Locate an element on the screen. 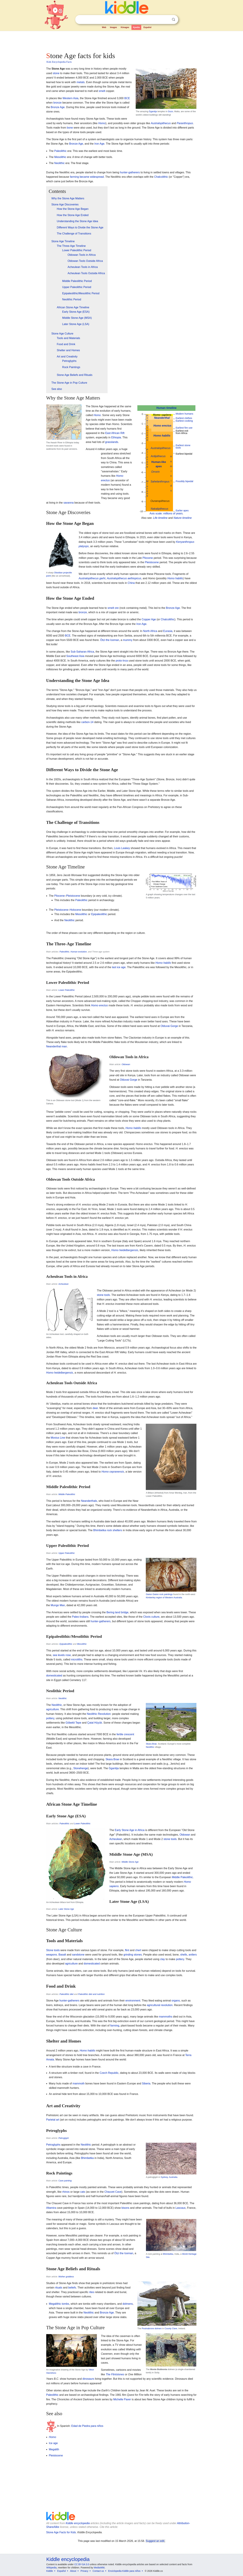 The height and width of the screenshot is (2576, 243). Australopithecus aethiopicus is located at coordinates (124, 578).